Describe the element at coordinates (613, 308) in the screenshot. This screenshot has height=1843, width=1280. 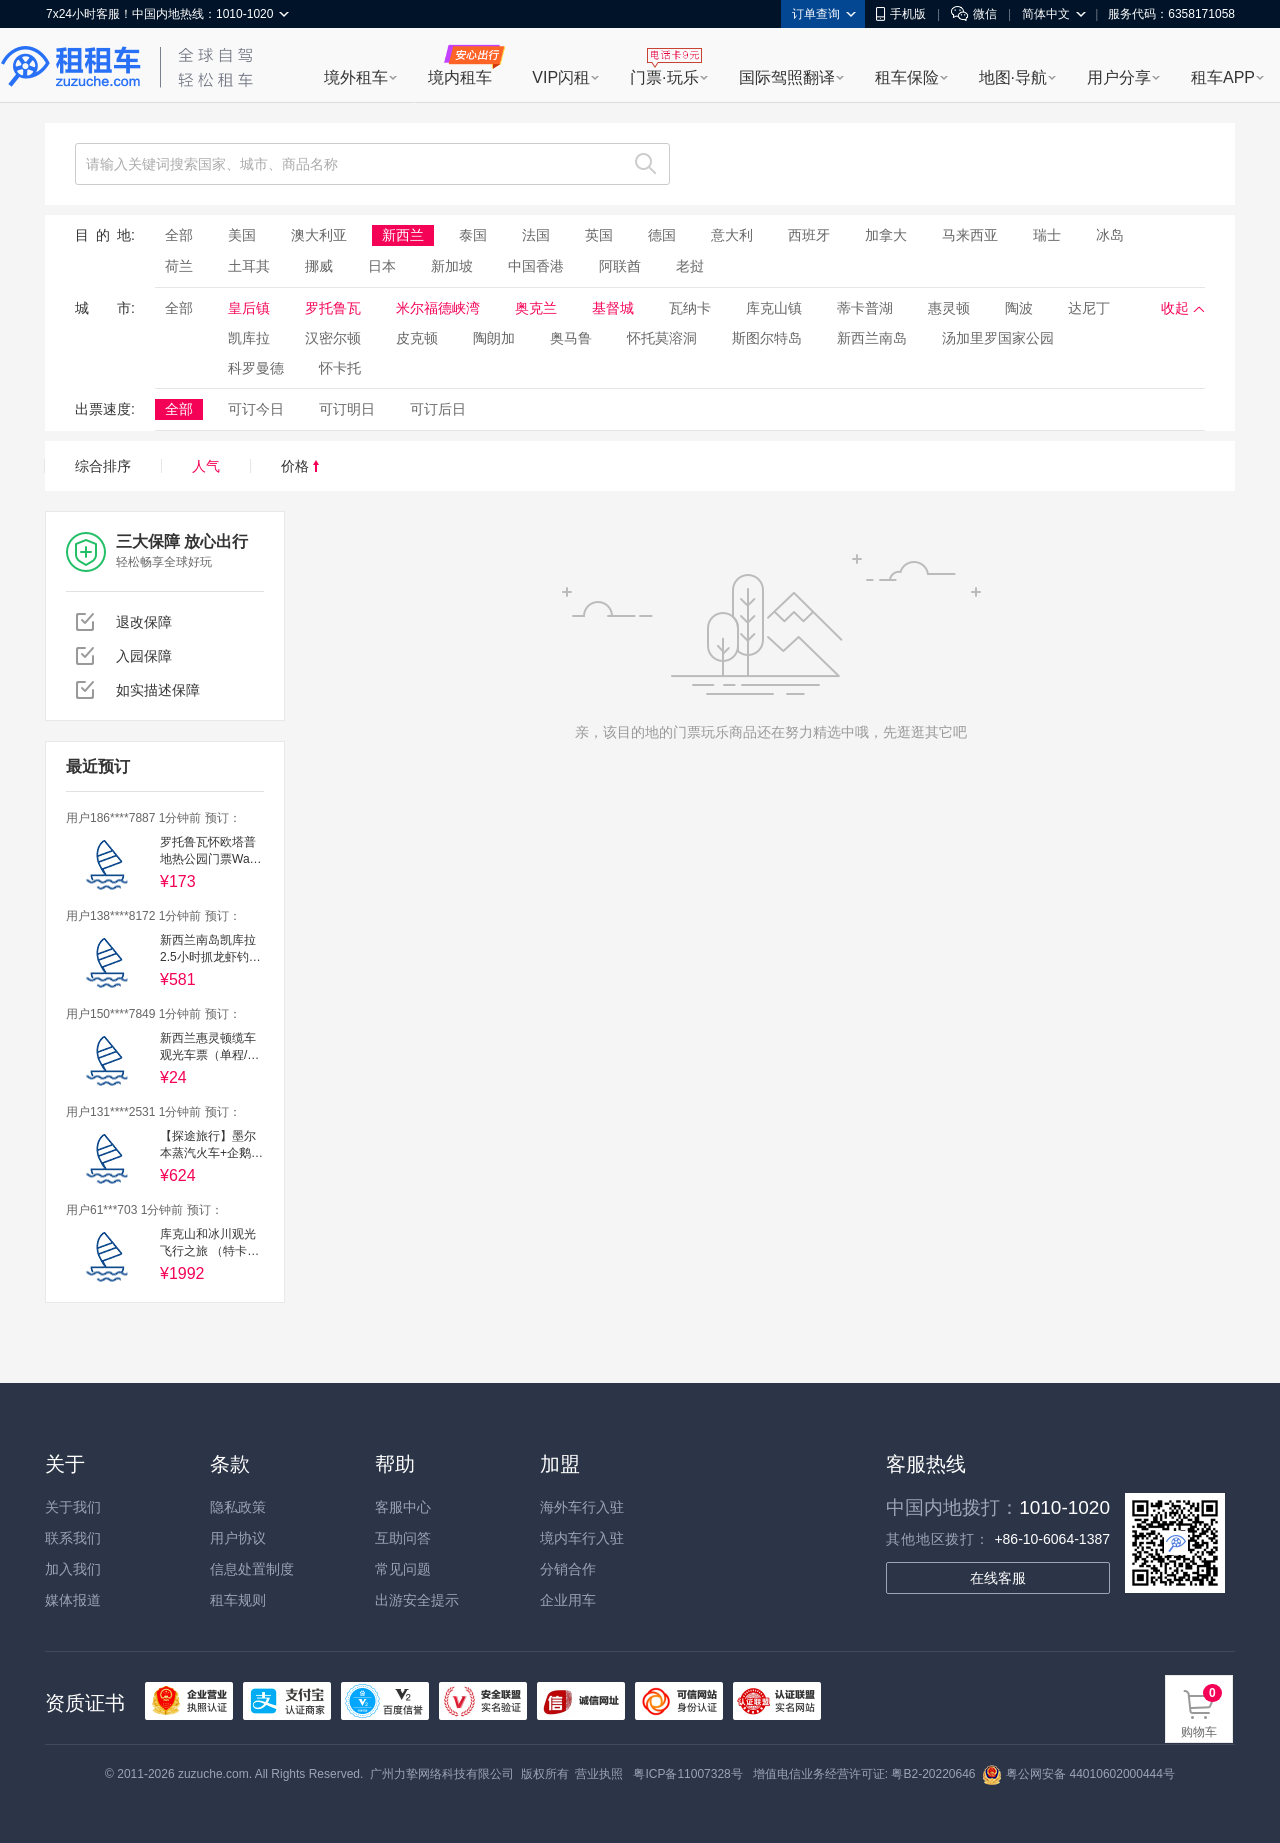
I see `基督城` at that location.